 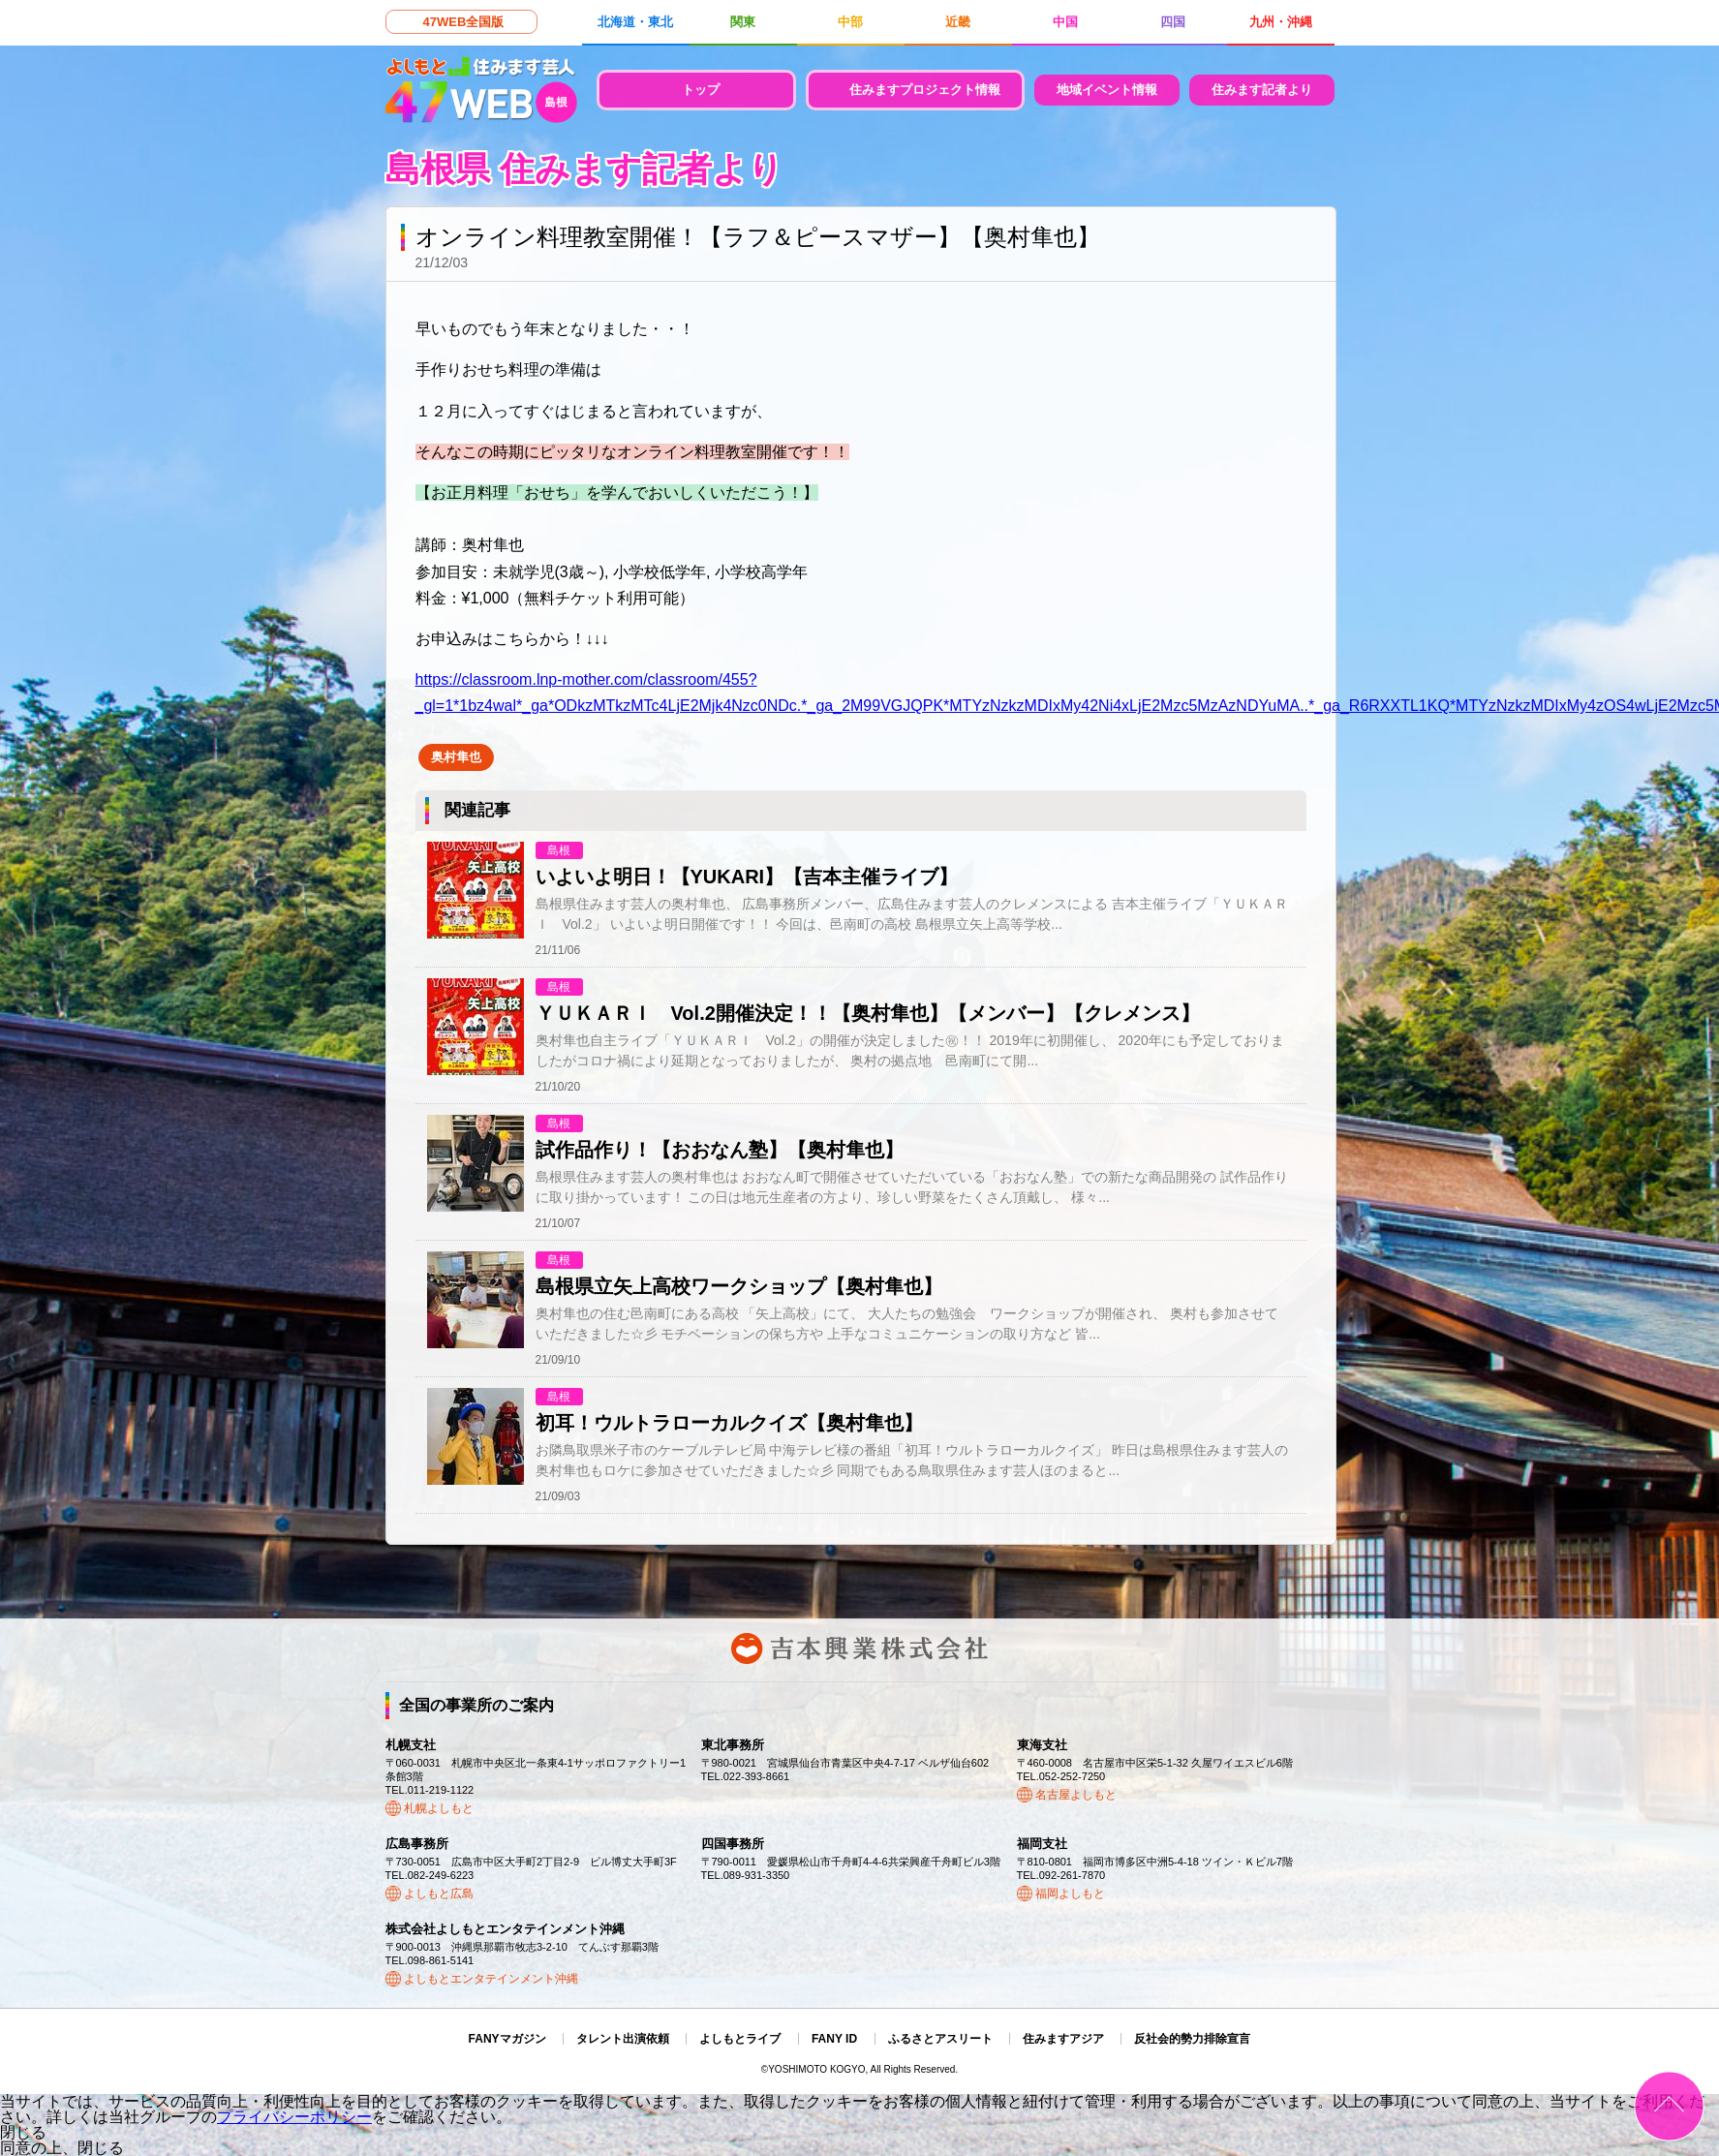 I want to click on 住みます記者より, so click(x=1262, y=89).